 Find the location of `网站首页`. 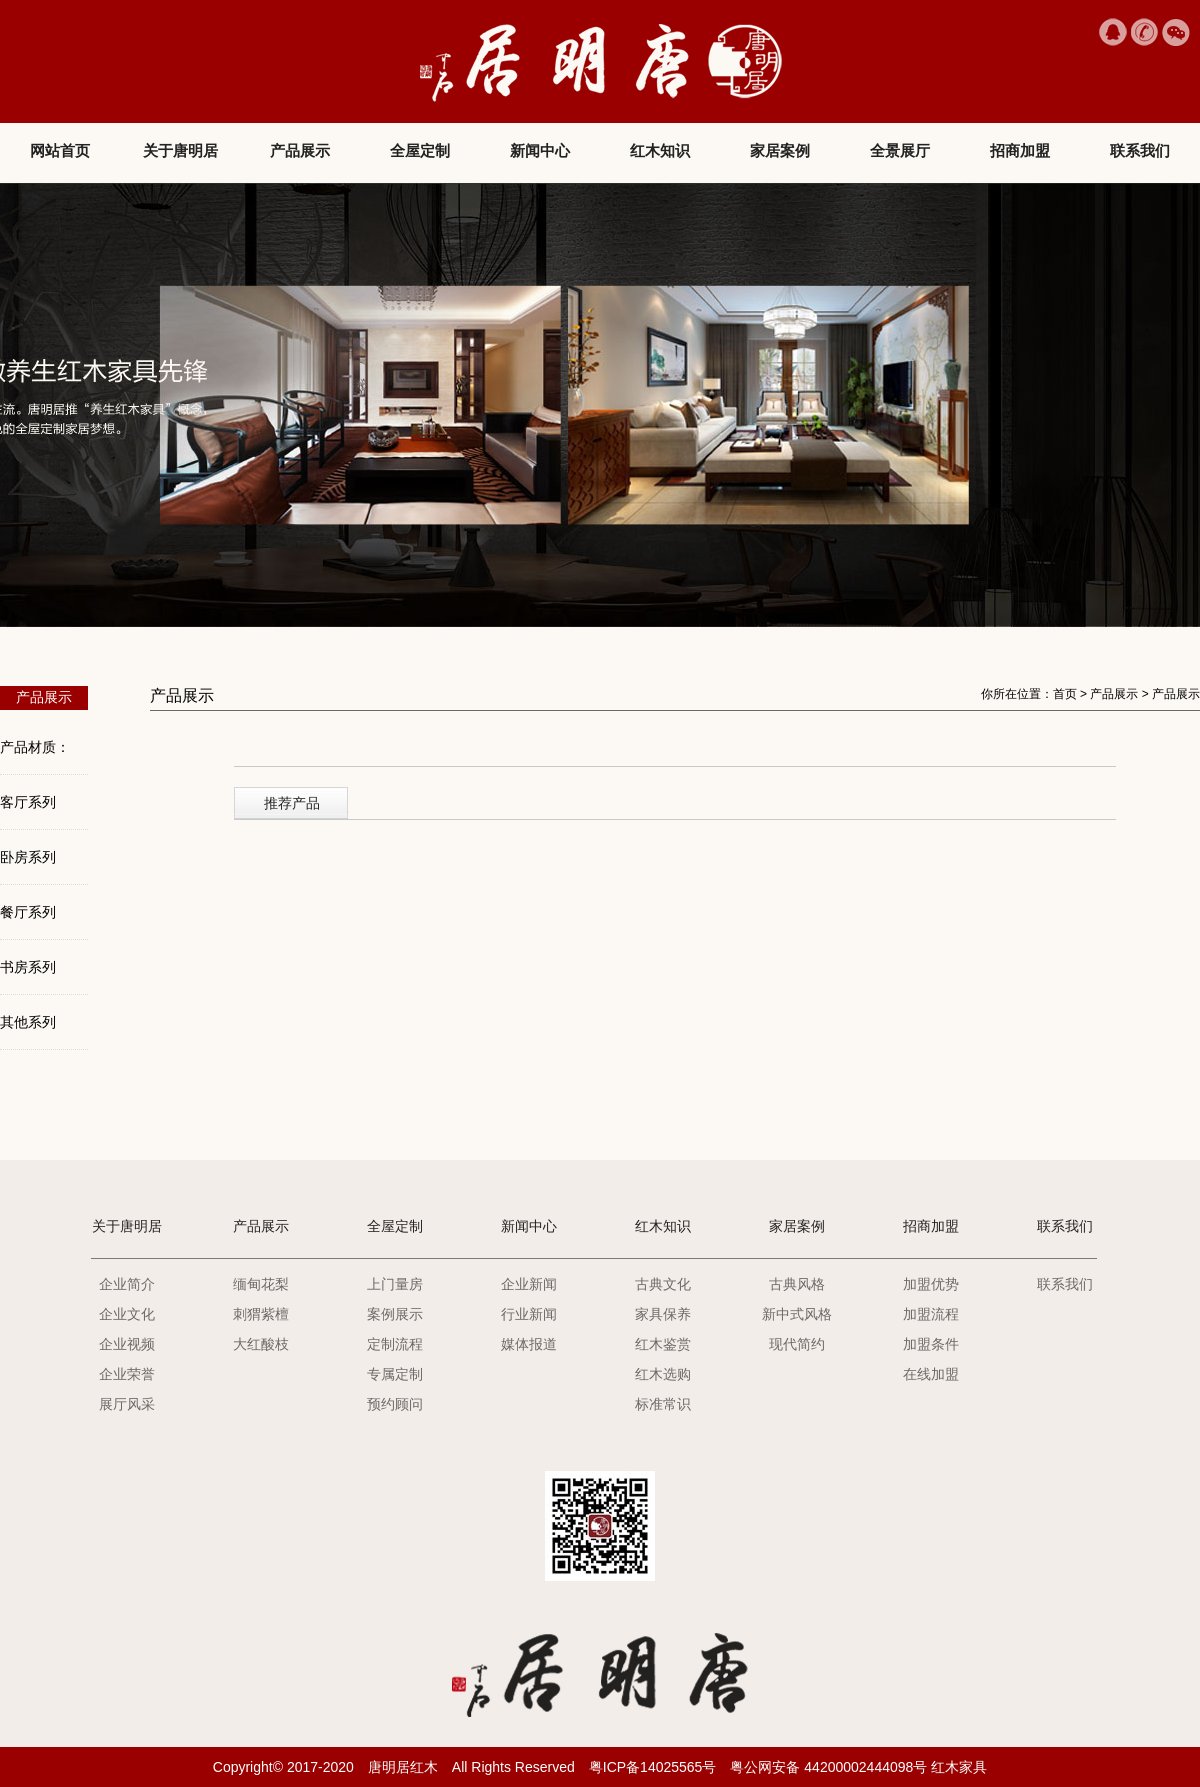

网站首页 is located at coordinates (60, 150).